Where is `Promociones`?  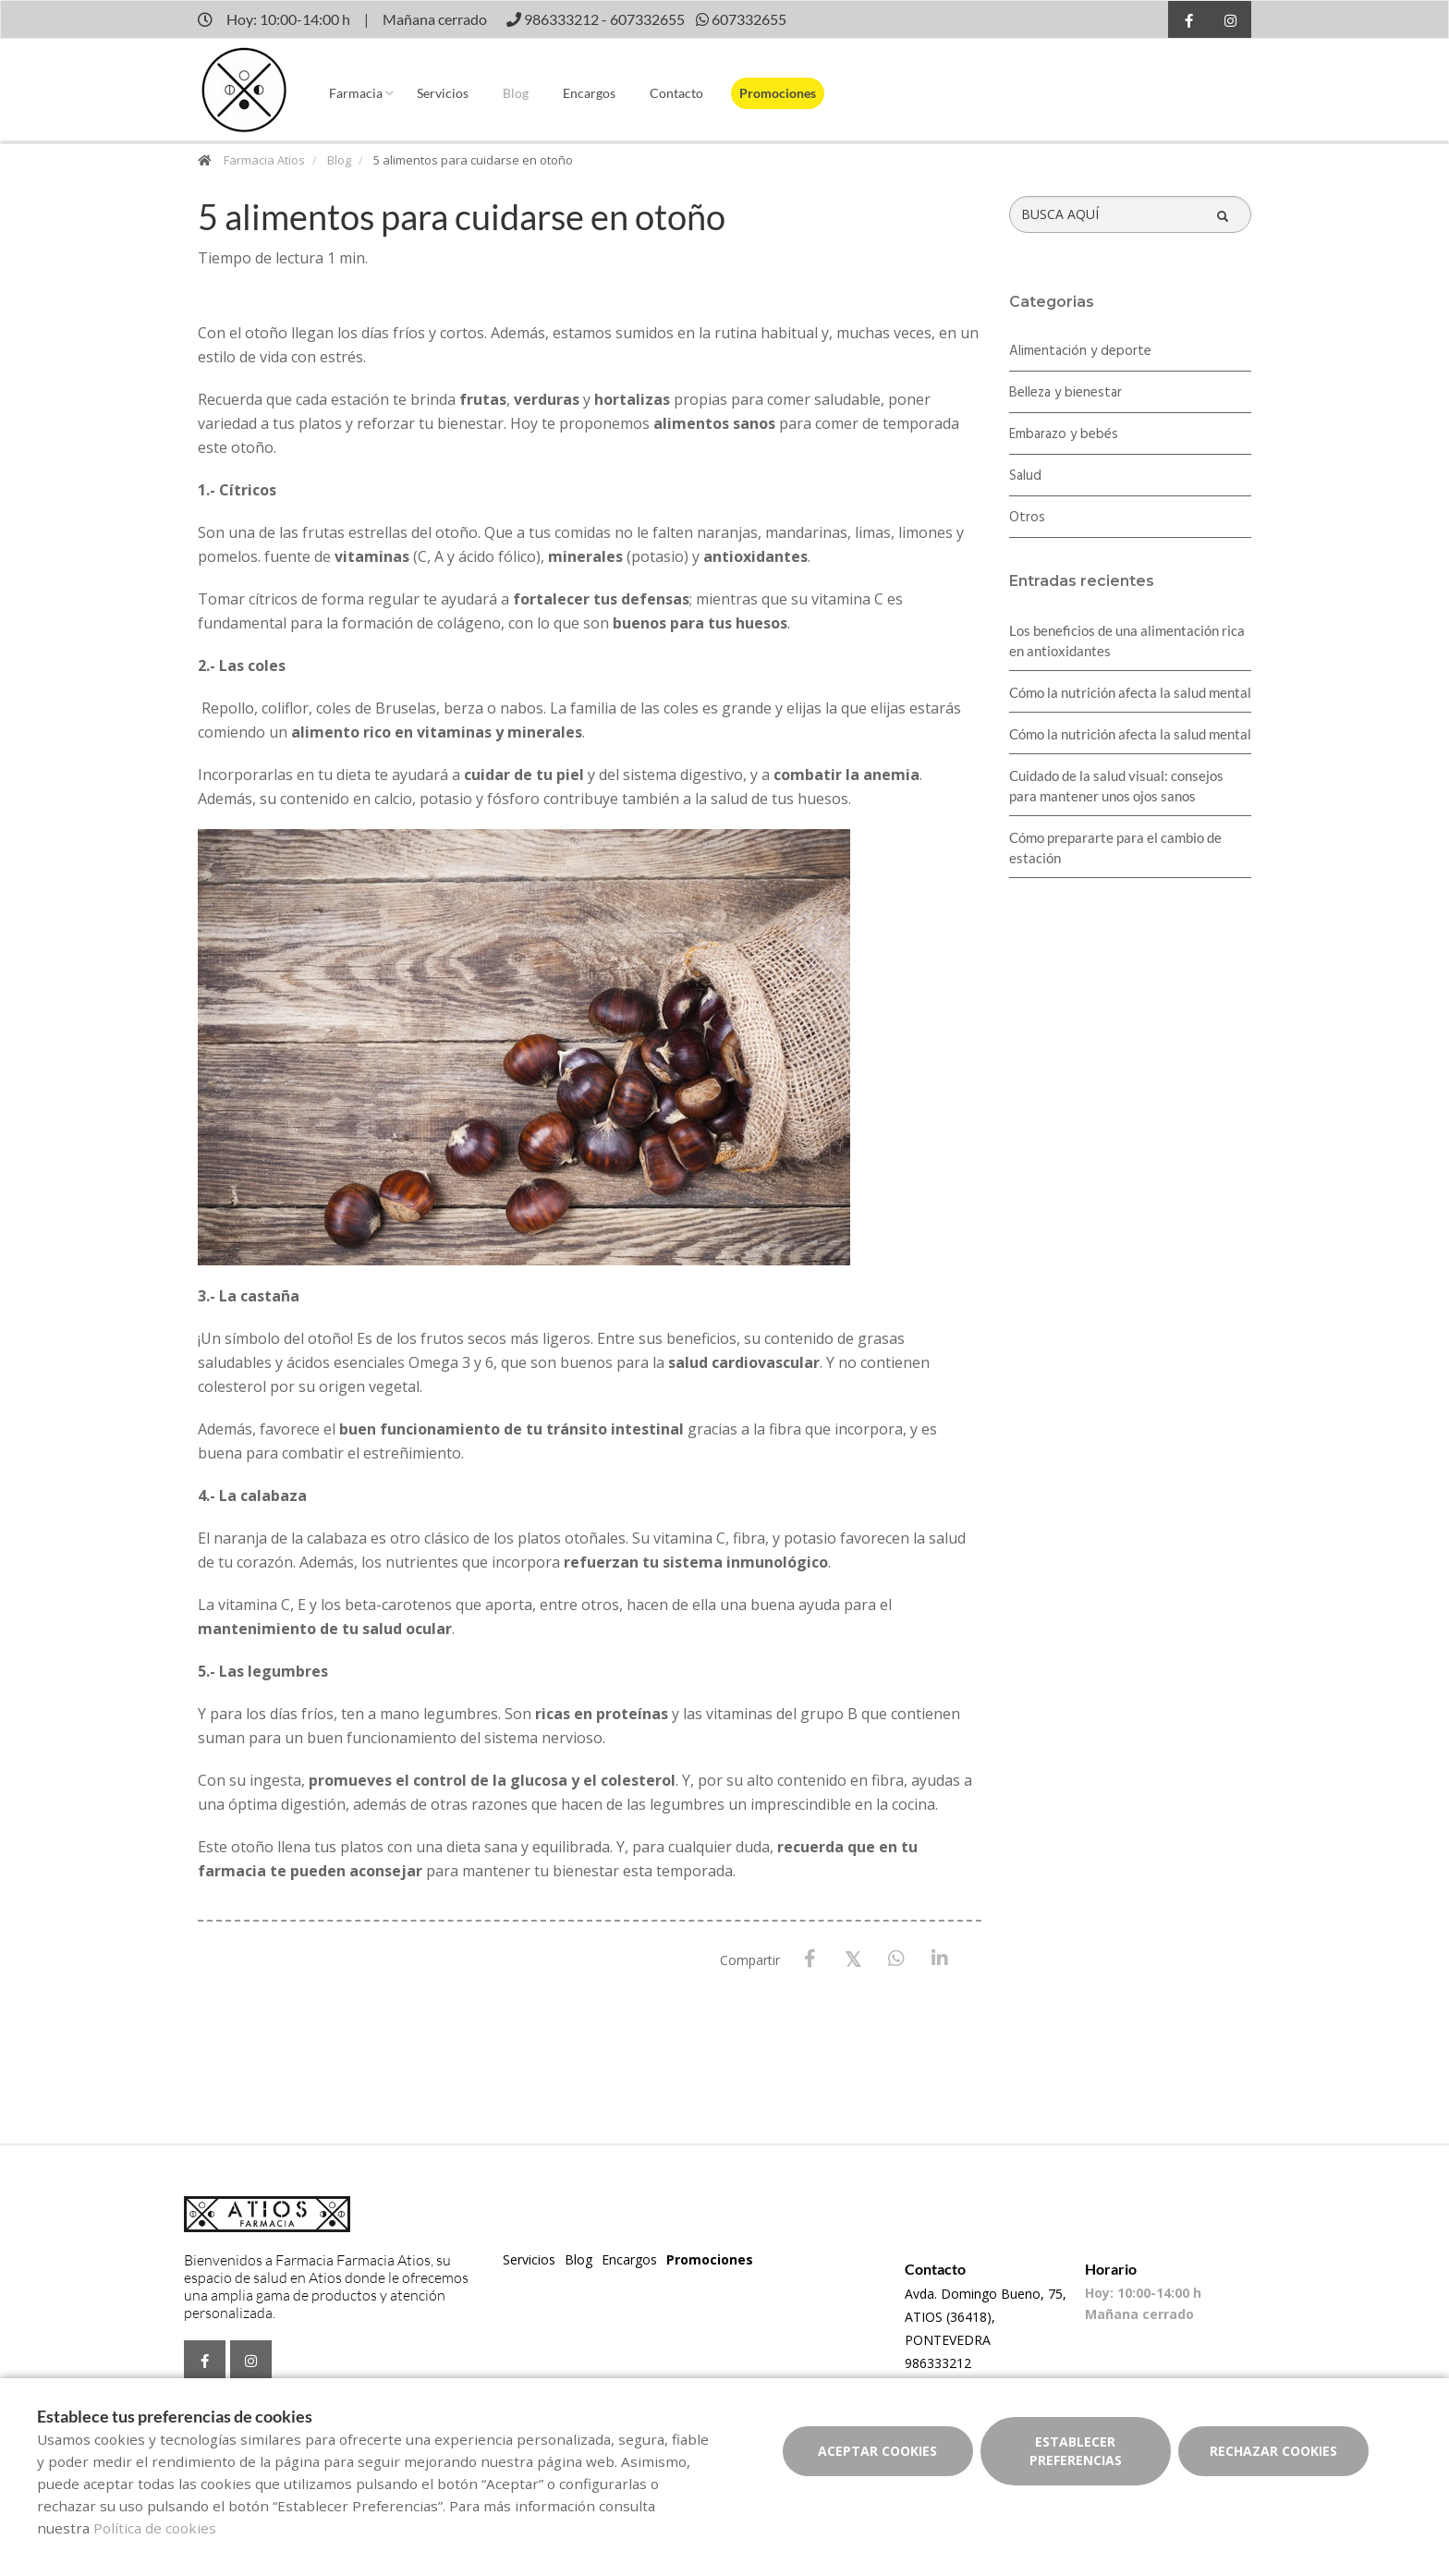
Promociones is located at coordinates (777, 93).